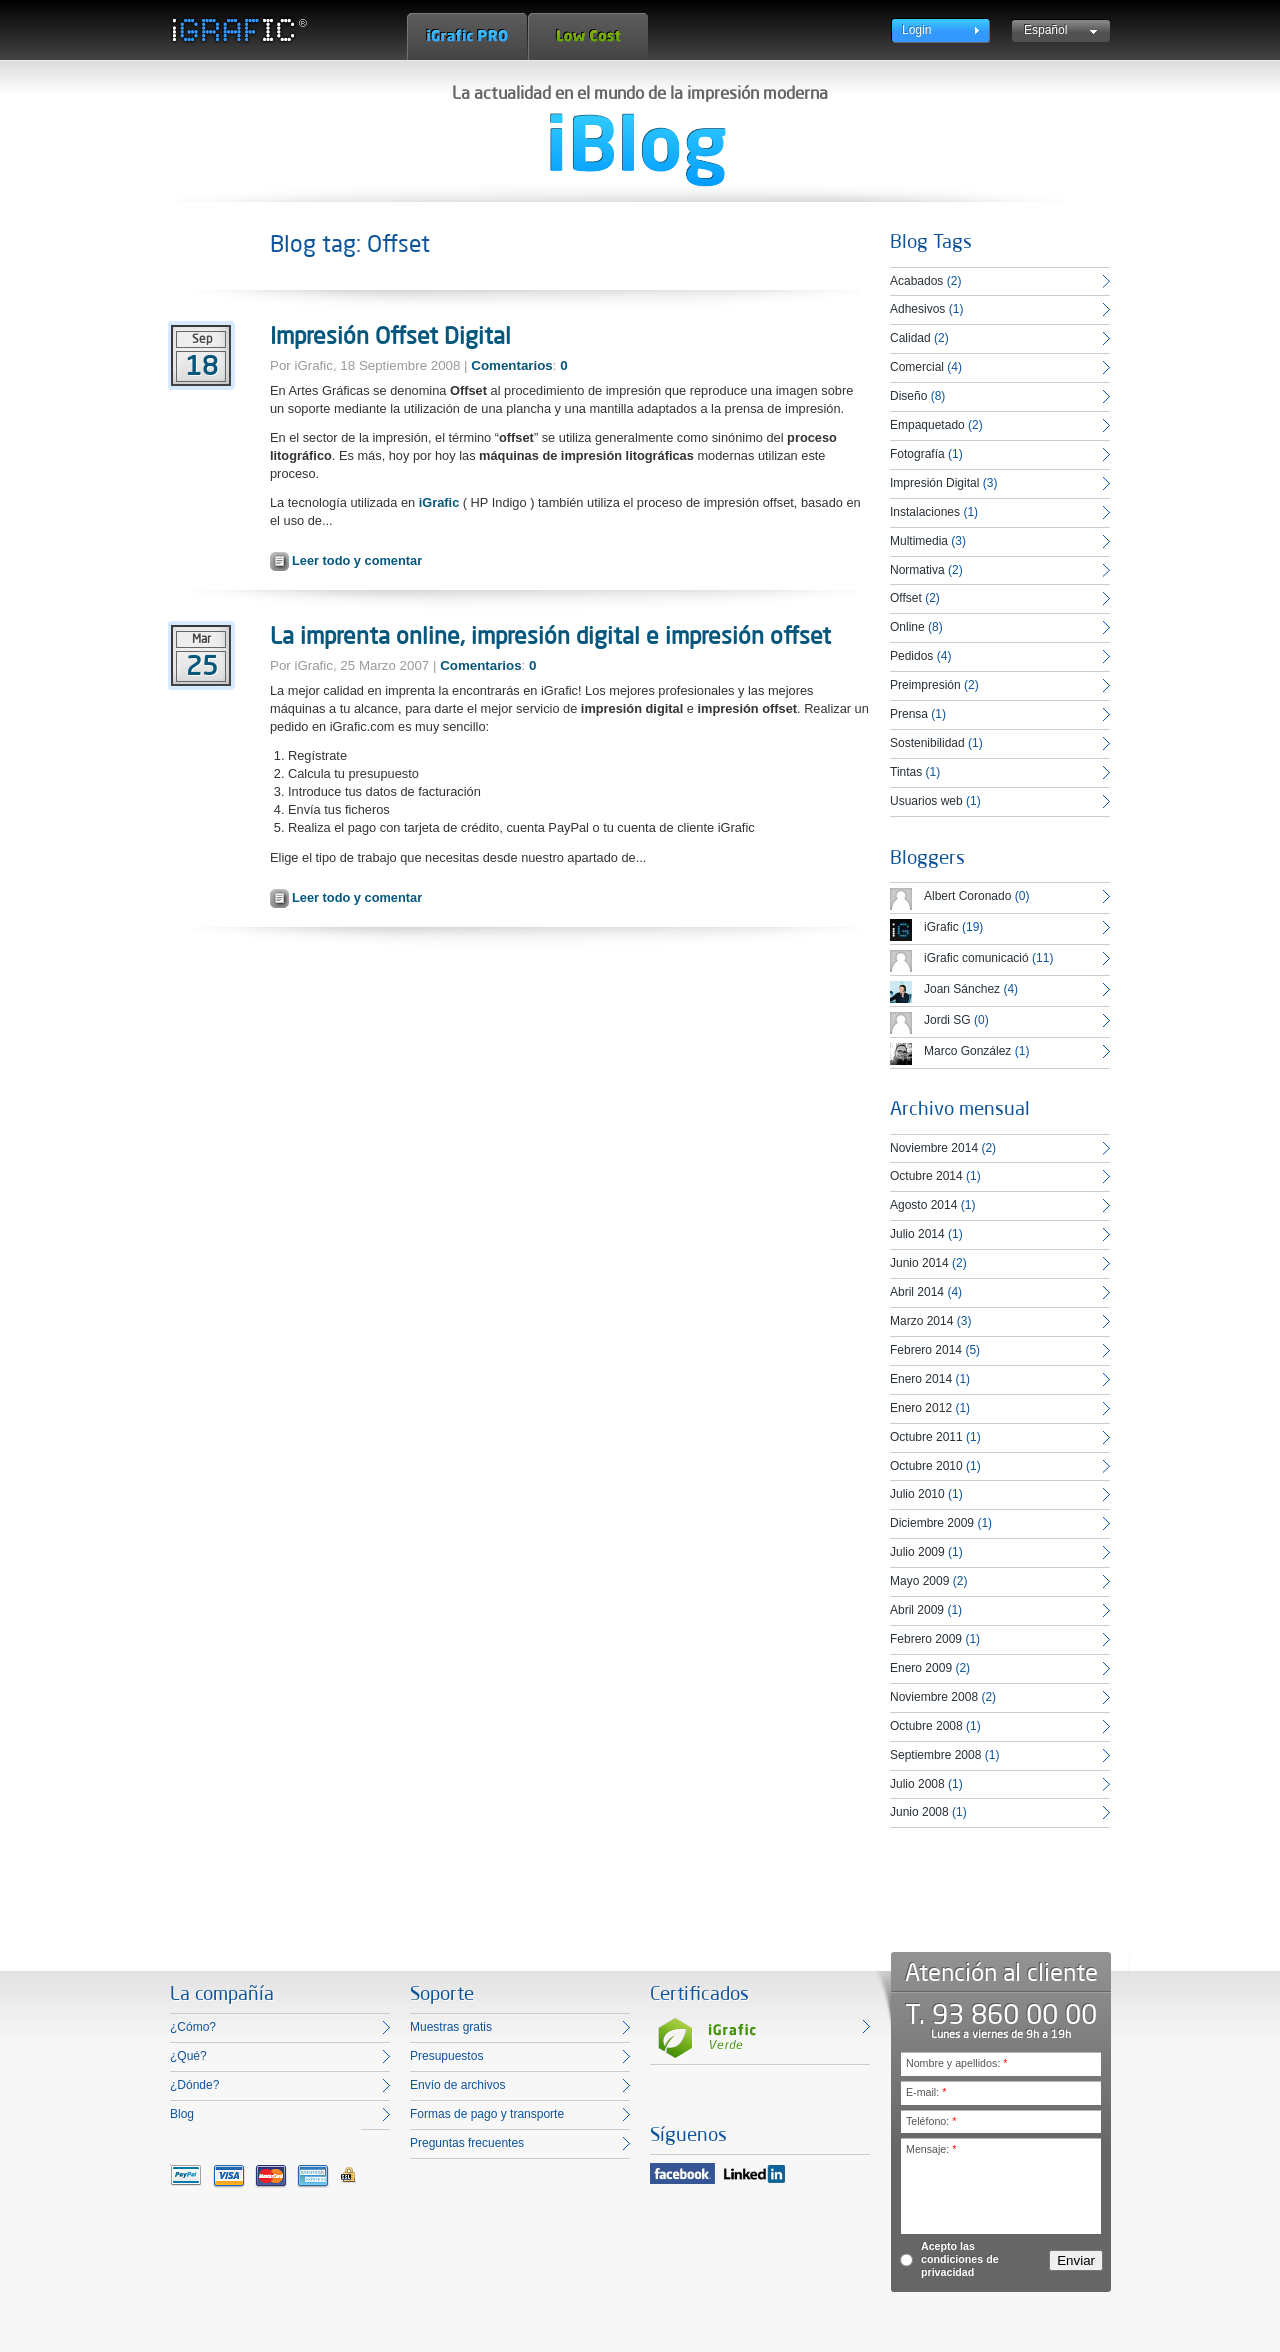  What do you see at coordinates (935, 1755) in the screenshot?
I see `Septiembre 2008` at bounding box center [935, 1755].